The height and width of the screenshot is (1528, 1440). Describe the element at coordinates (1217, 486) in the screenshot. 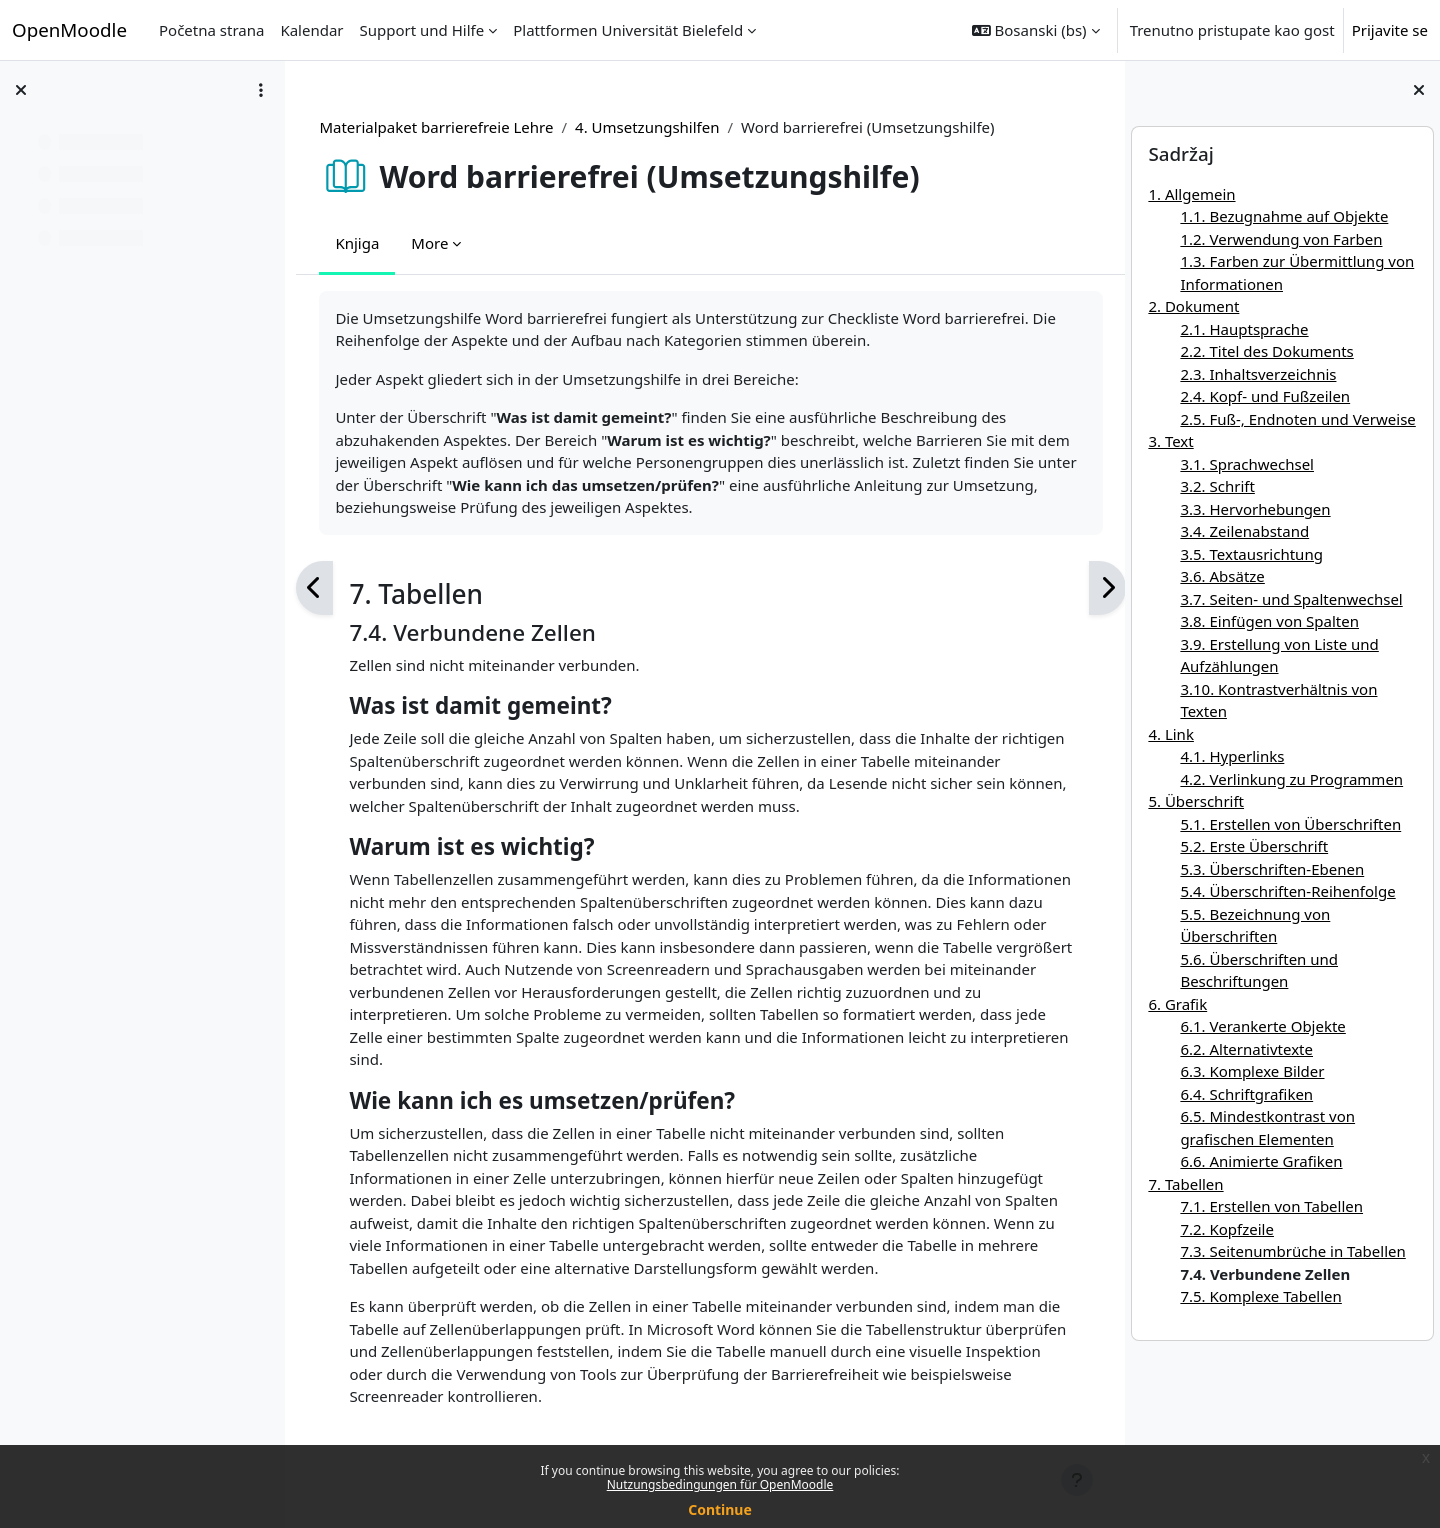

I see `3.2. Schrift` at that location.